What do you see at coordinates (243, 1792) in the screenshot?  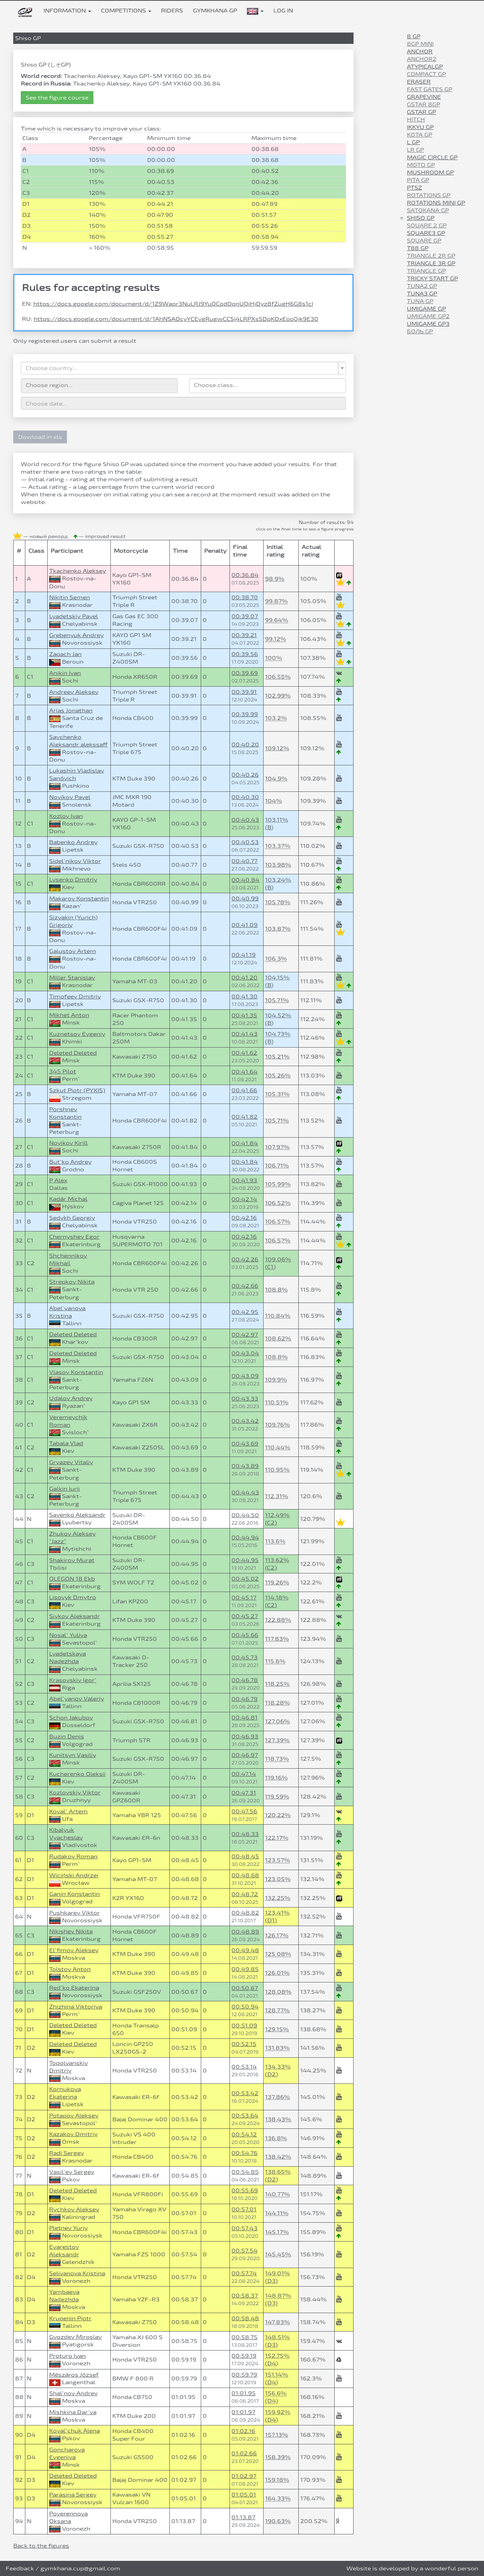 I see `00:47.31` at bounding box center [243, 1792].